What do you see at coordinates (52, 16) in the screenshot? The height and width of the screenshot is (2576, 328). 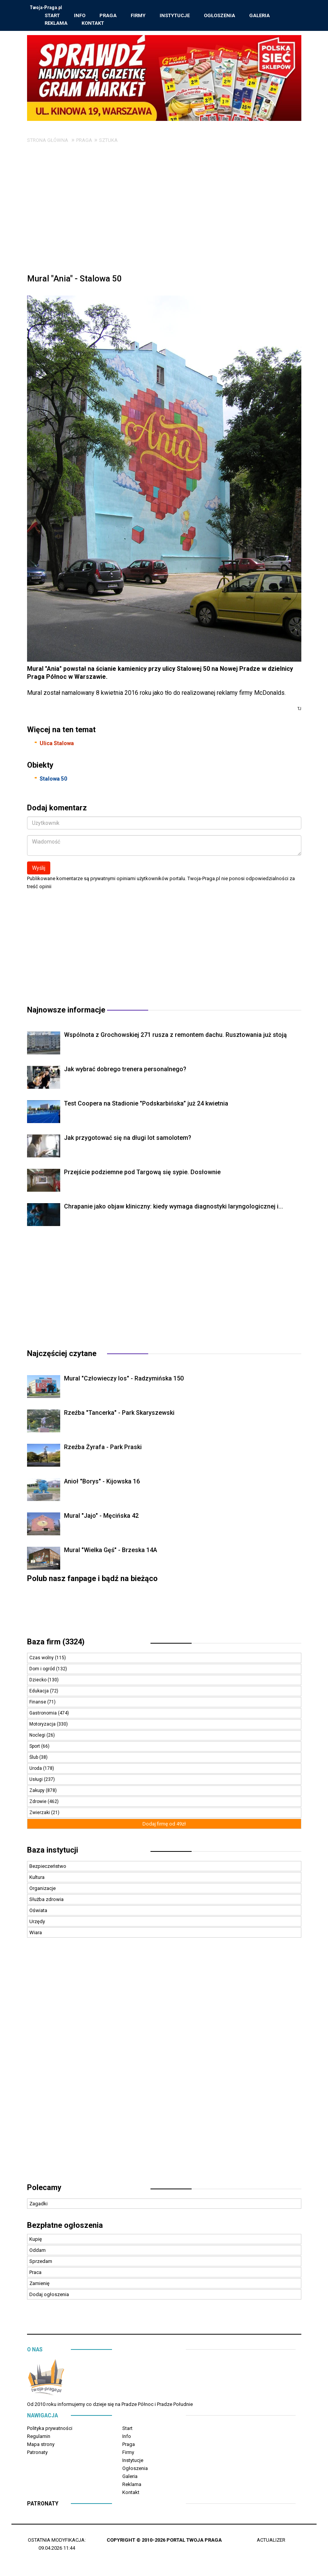 I see `Start` at bounding box center [52, 16].